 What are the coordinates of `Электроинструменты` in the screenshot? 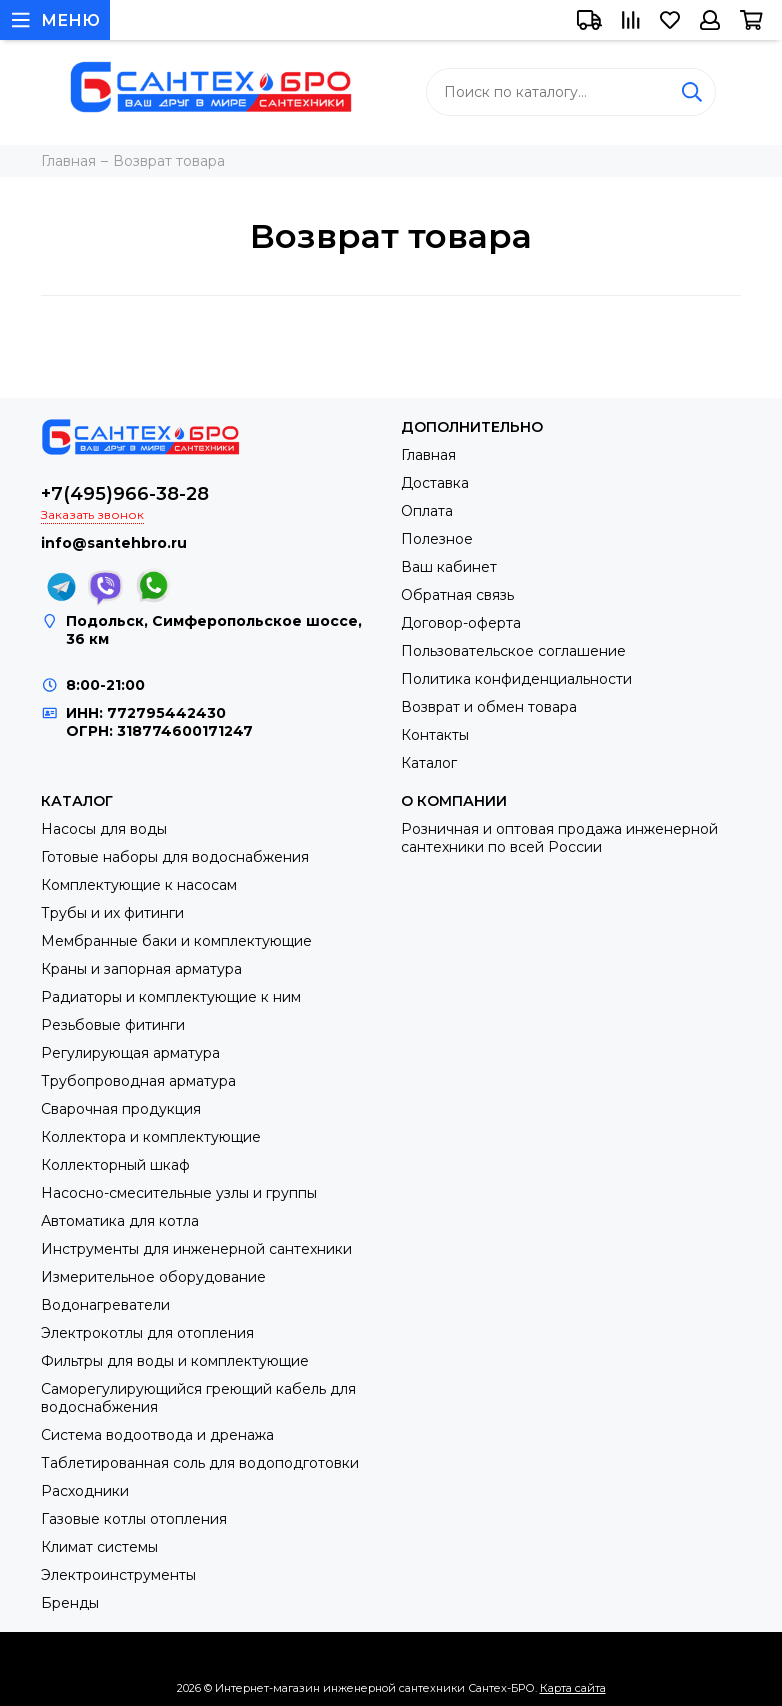 It's located at (118, 1575).